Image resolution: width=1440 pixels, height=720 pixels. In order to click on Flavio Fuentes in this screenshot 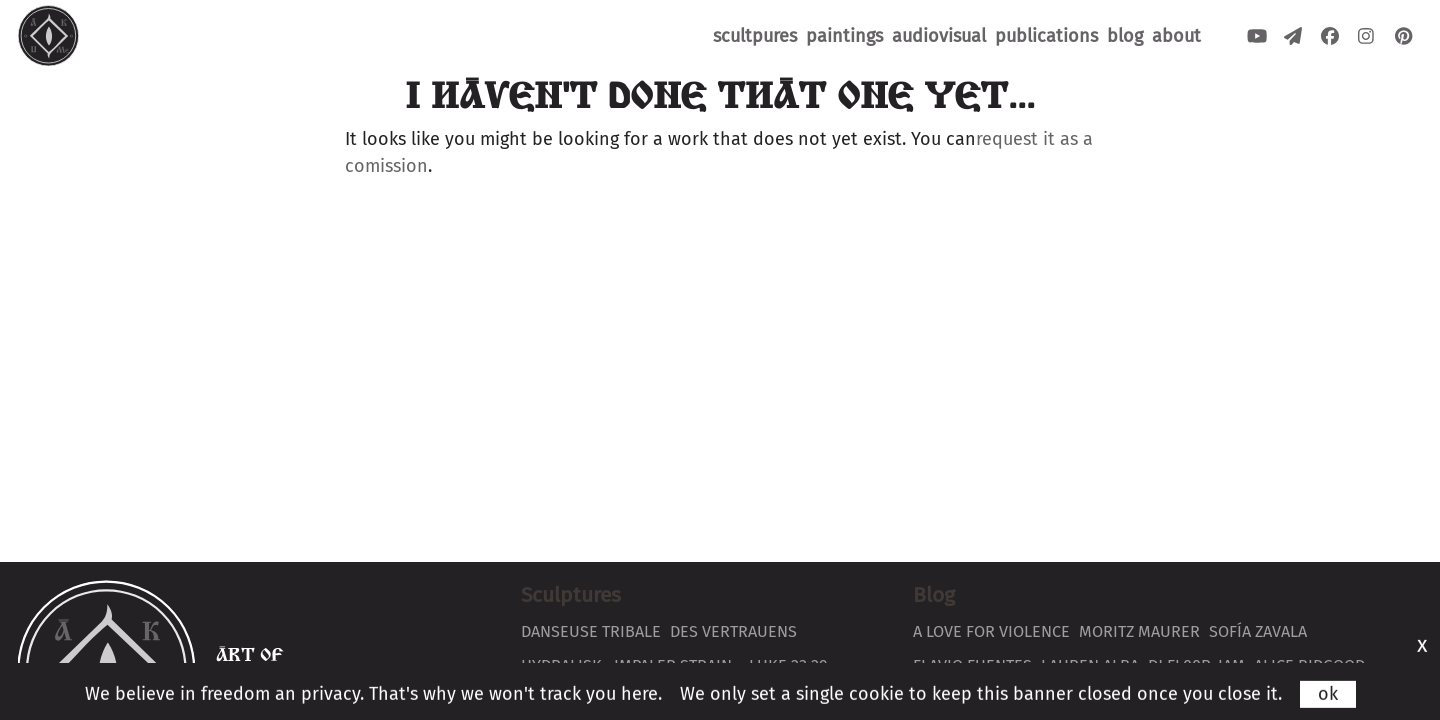, I will do `click(972, 665)`.